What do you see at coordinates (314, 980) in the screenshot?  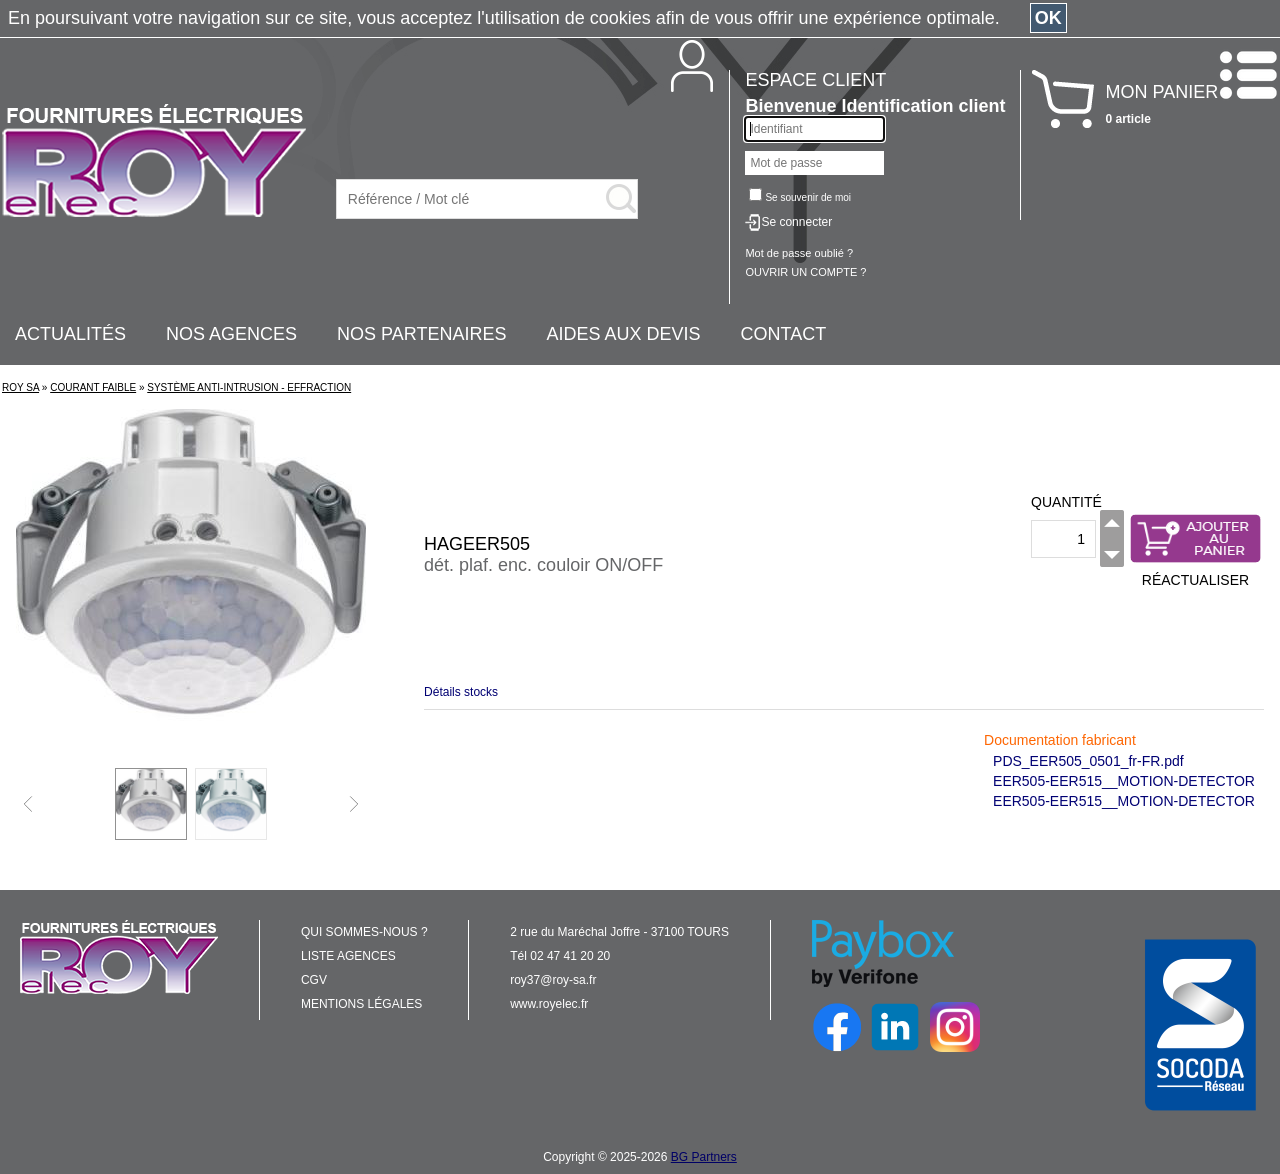 I see `CGV` at bounding box center [314, 980].